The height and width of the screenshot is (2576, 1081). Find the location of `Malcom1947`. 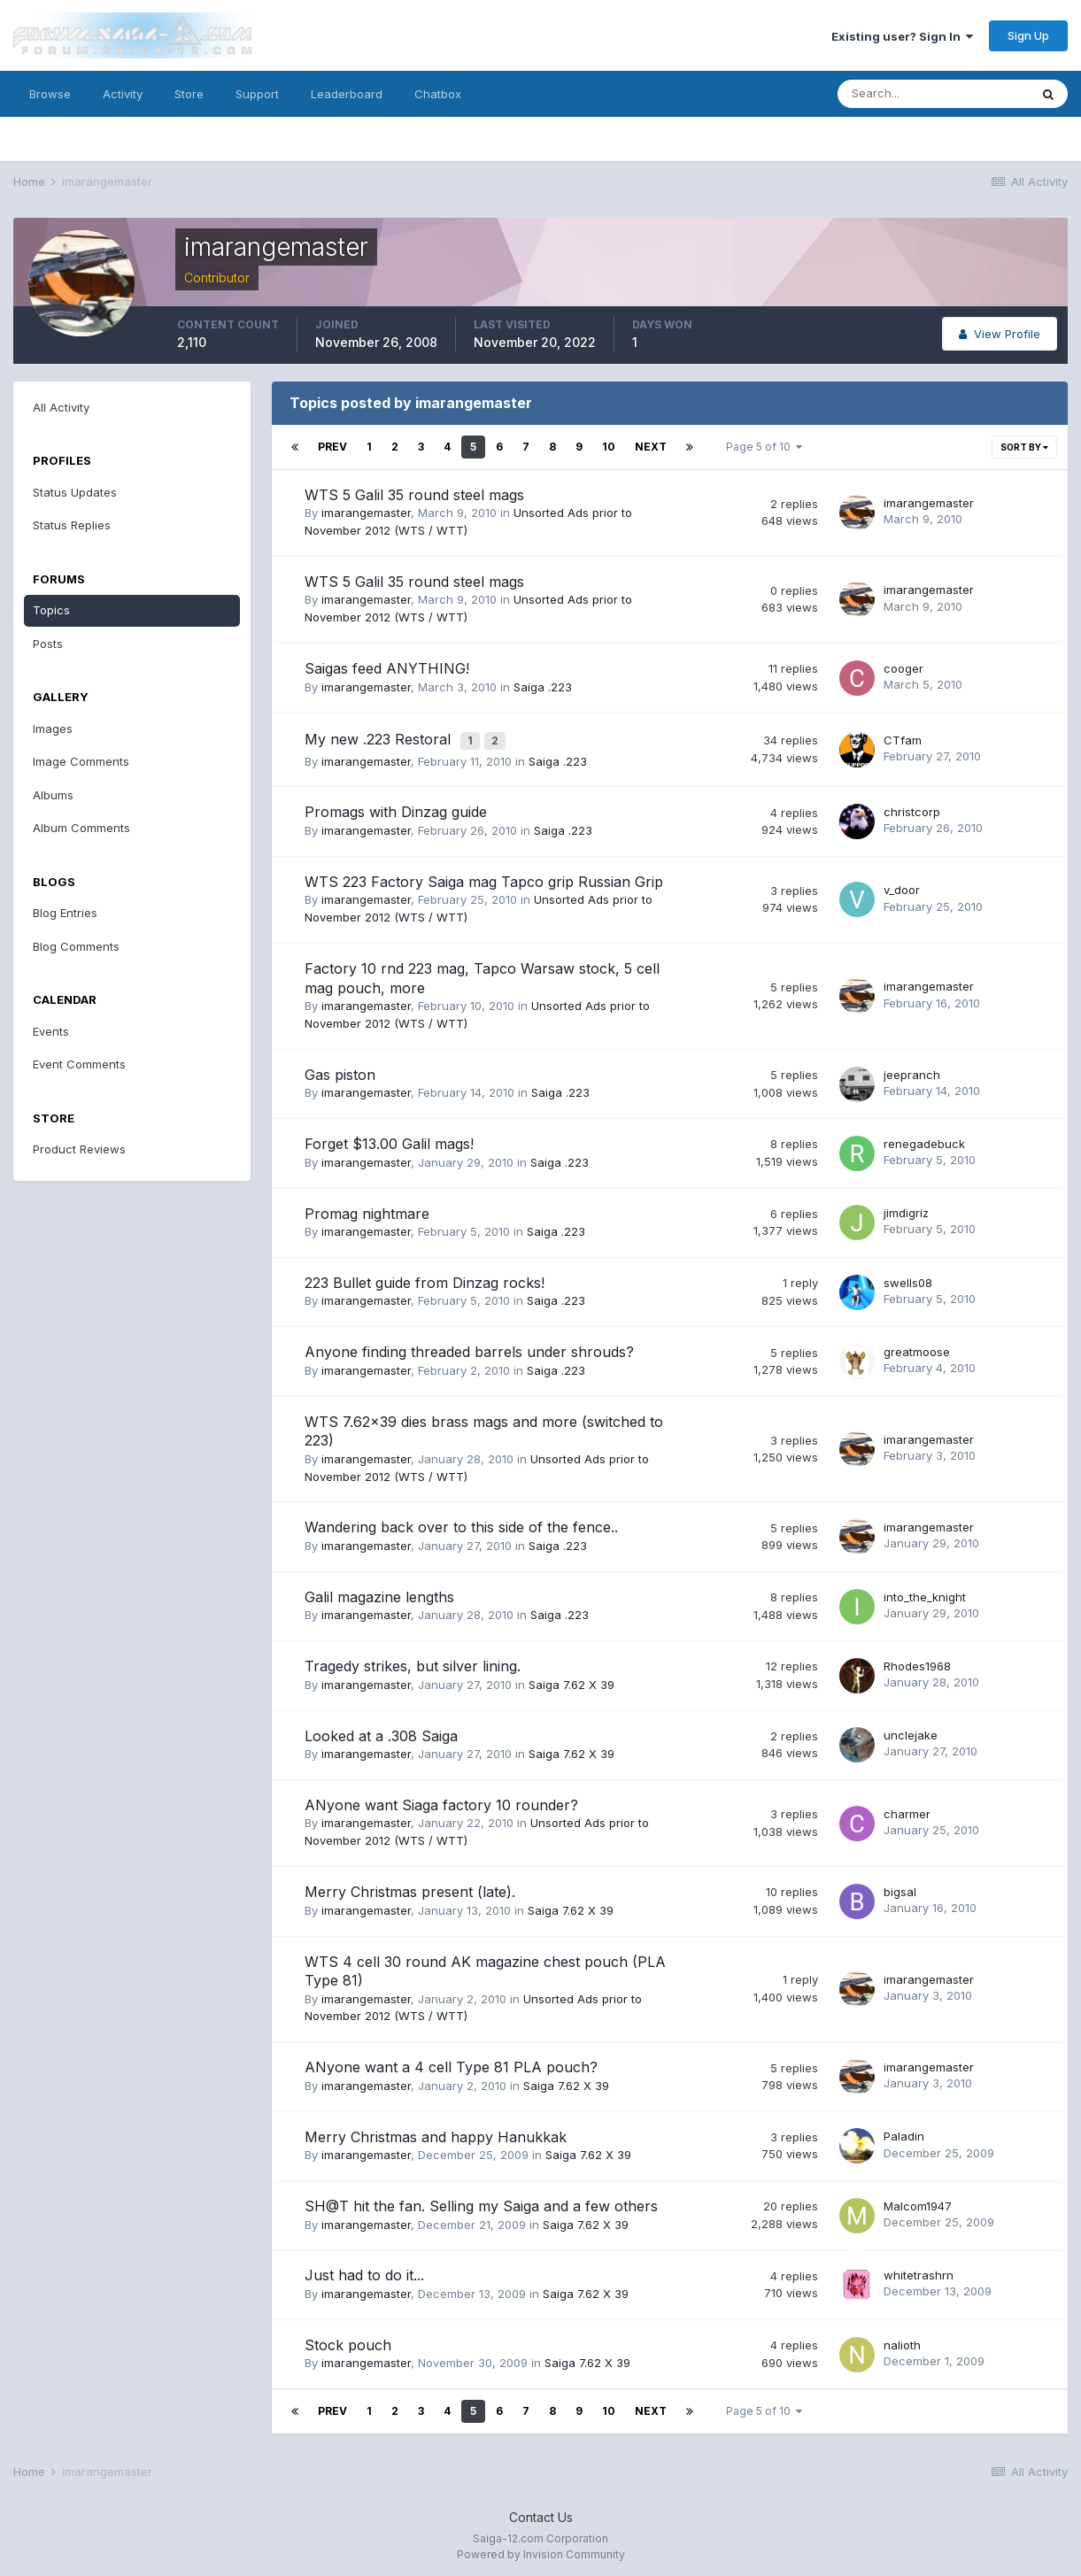

Malcom1947 is located at coordinates (918, 2201).